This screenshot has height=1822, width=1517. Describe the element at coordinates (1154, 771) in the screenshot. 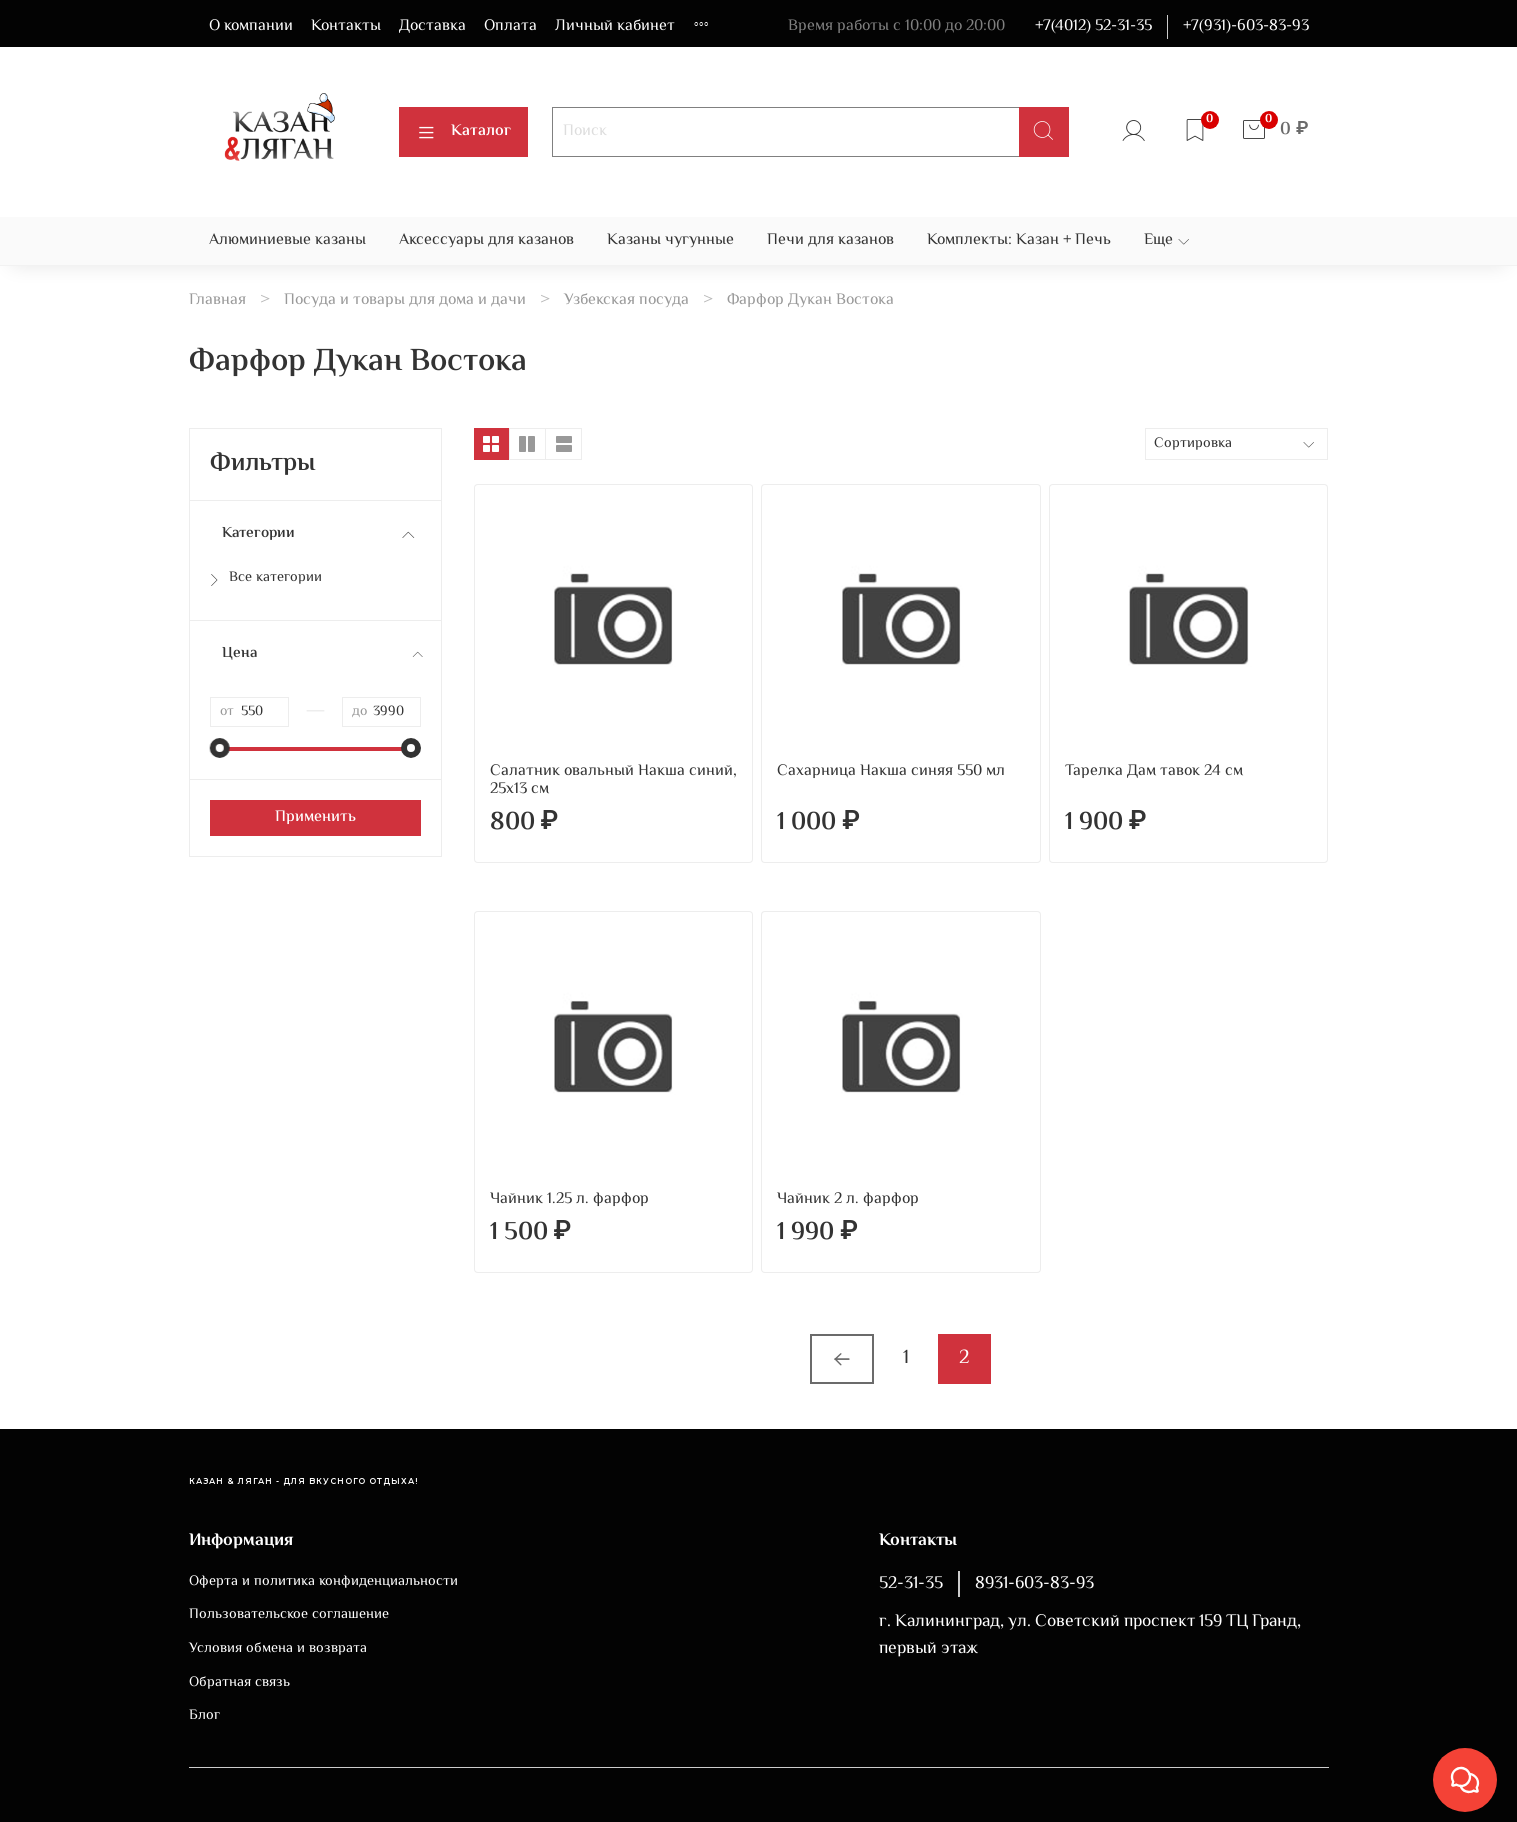

I see `Тарелка Дам тавок 24 см` at that location.